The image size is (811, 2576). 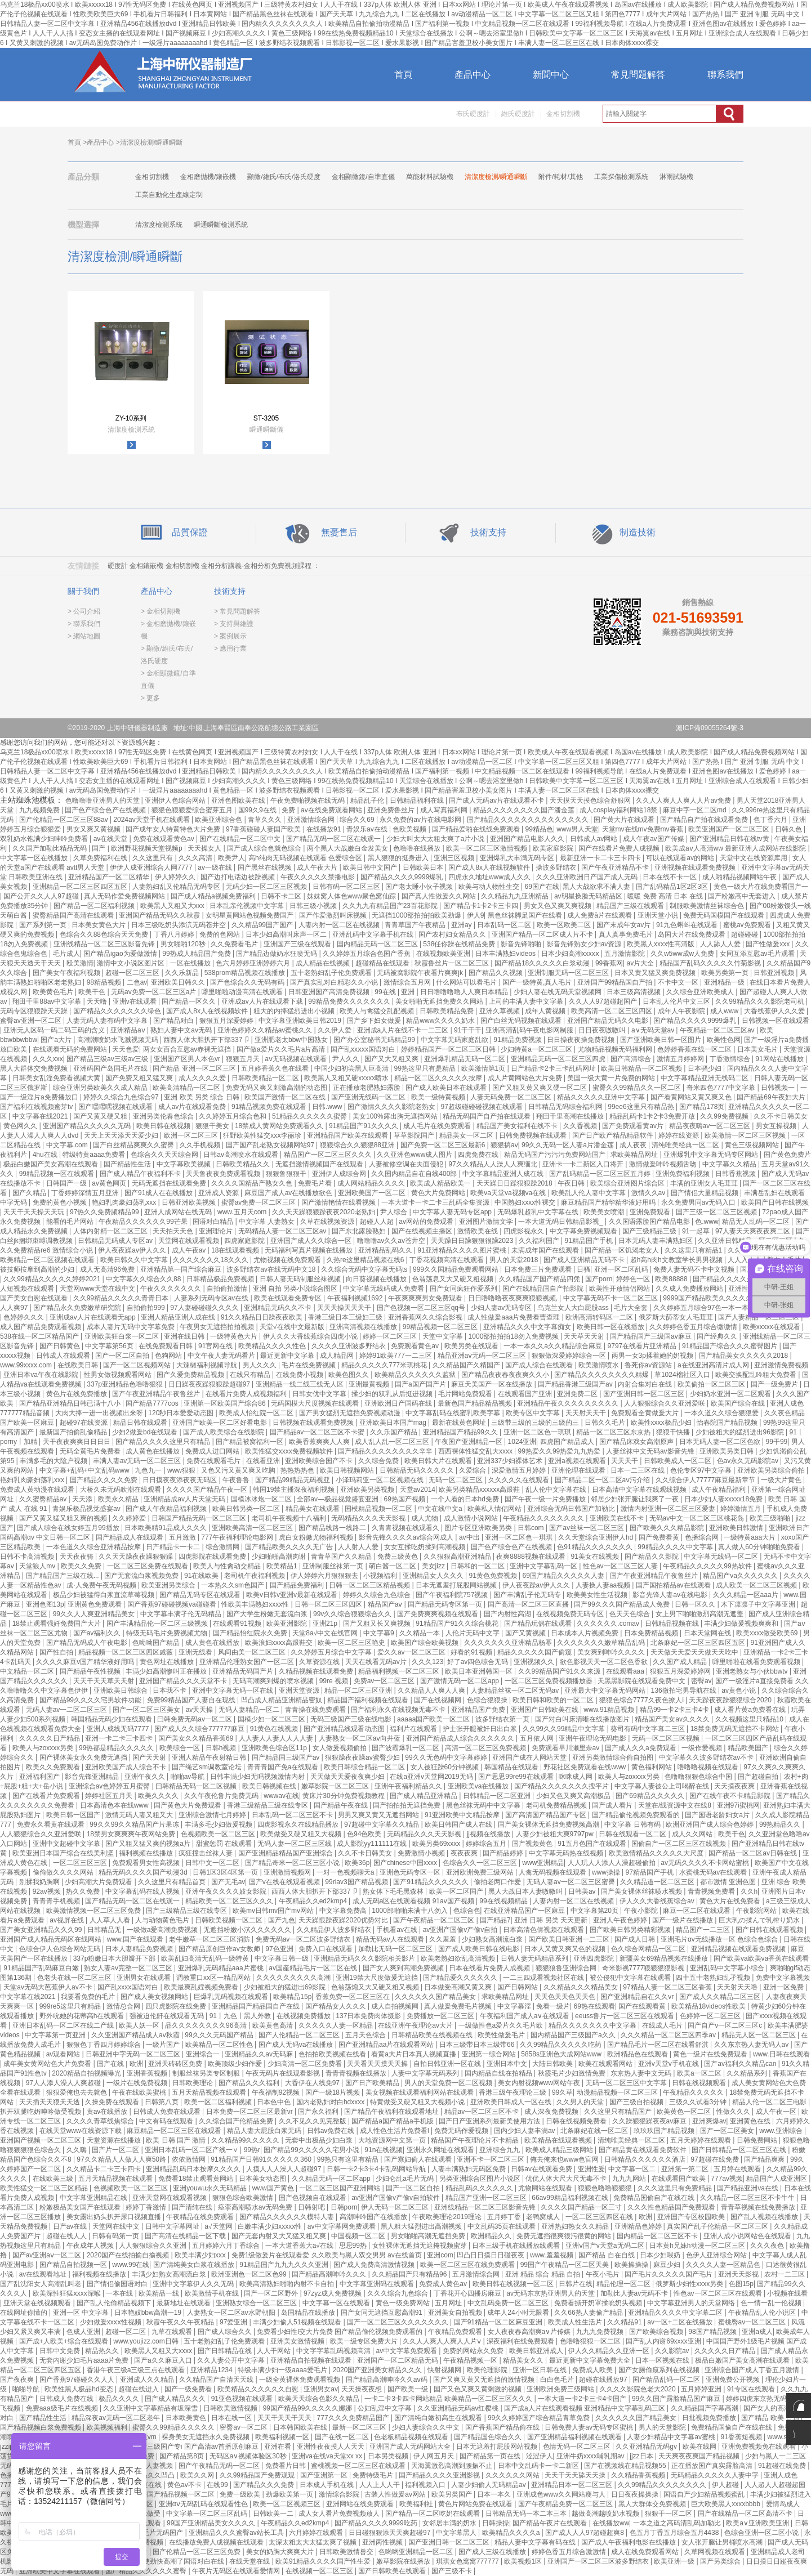 What do you see at coordinates (357, 1882) in the screenshot?
I see `99riav3国产精品视频` at bounding box center [357, 1882].